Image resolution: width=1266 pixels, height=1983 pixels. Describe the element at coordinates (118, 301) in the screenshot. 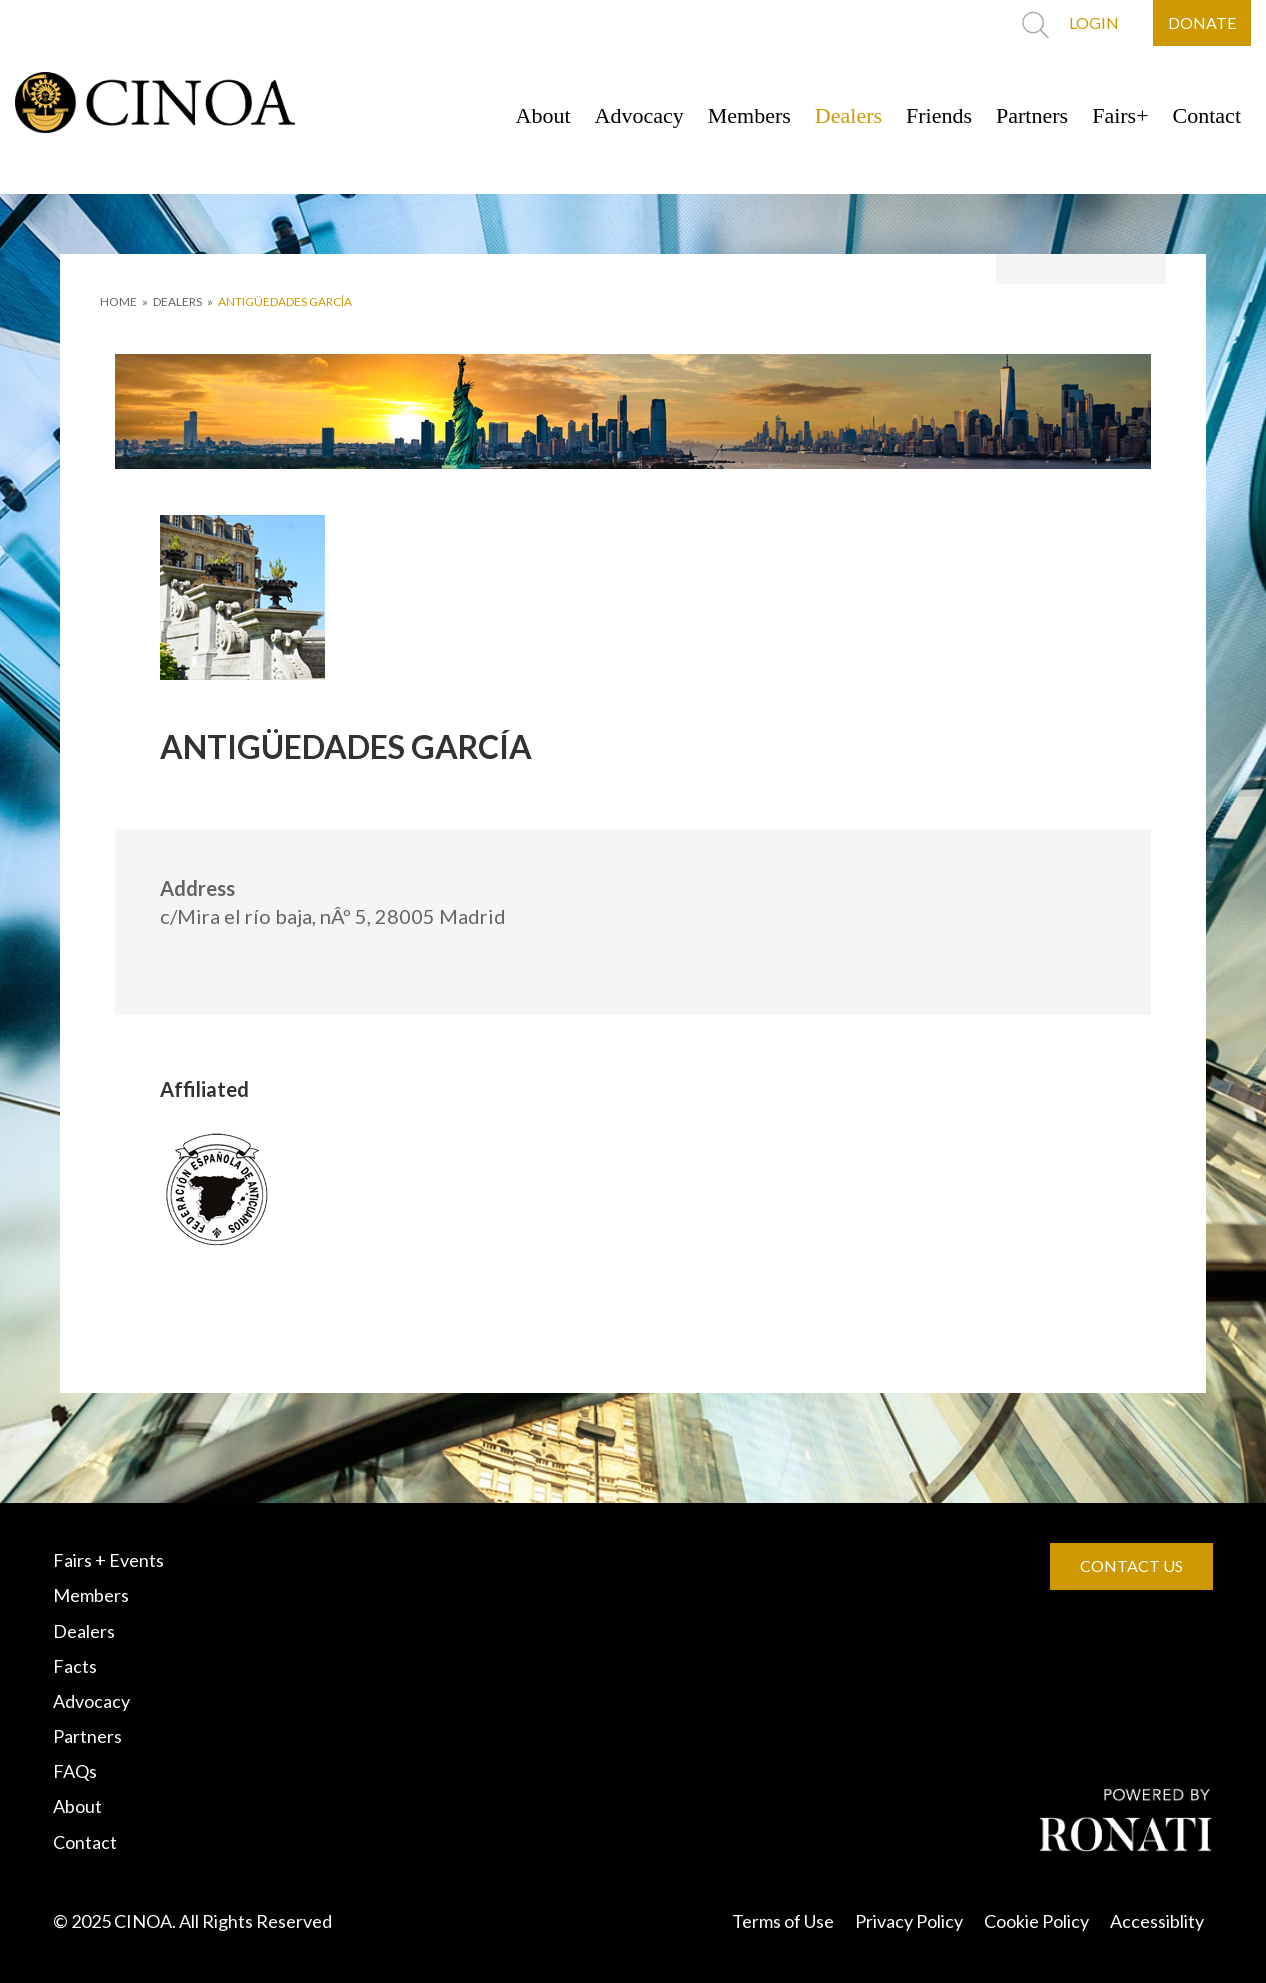

I see `HOME` at that location.